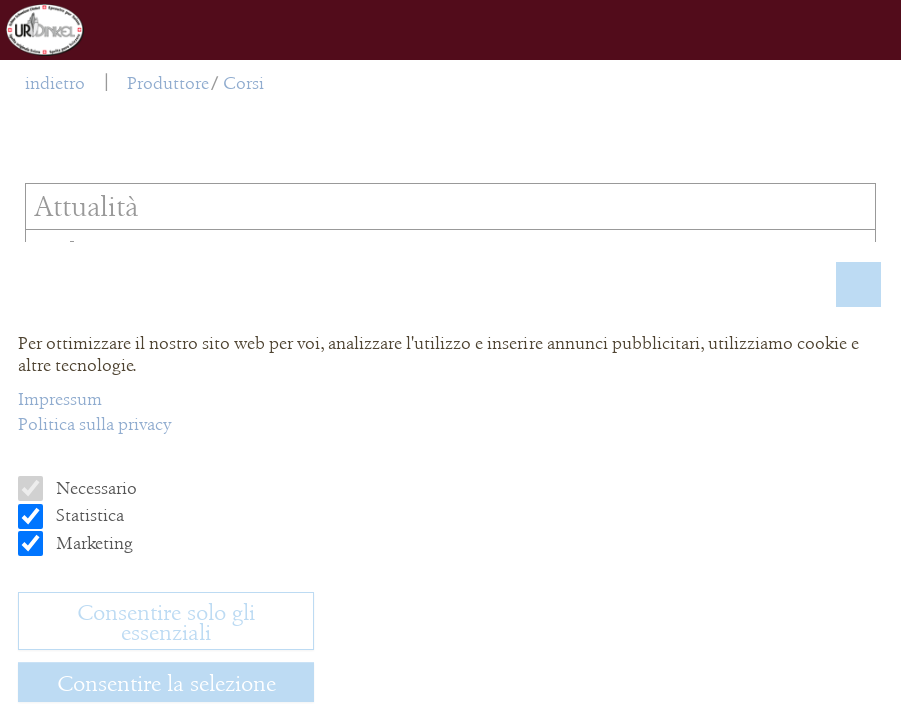 The height and width of the screenshot is (720, 901). I want to click on Necessario, so click(94, 488).